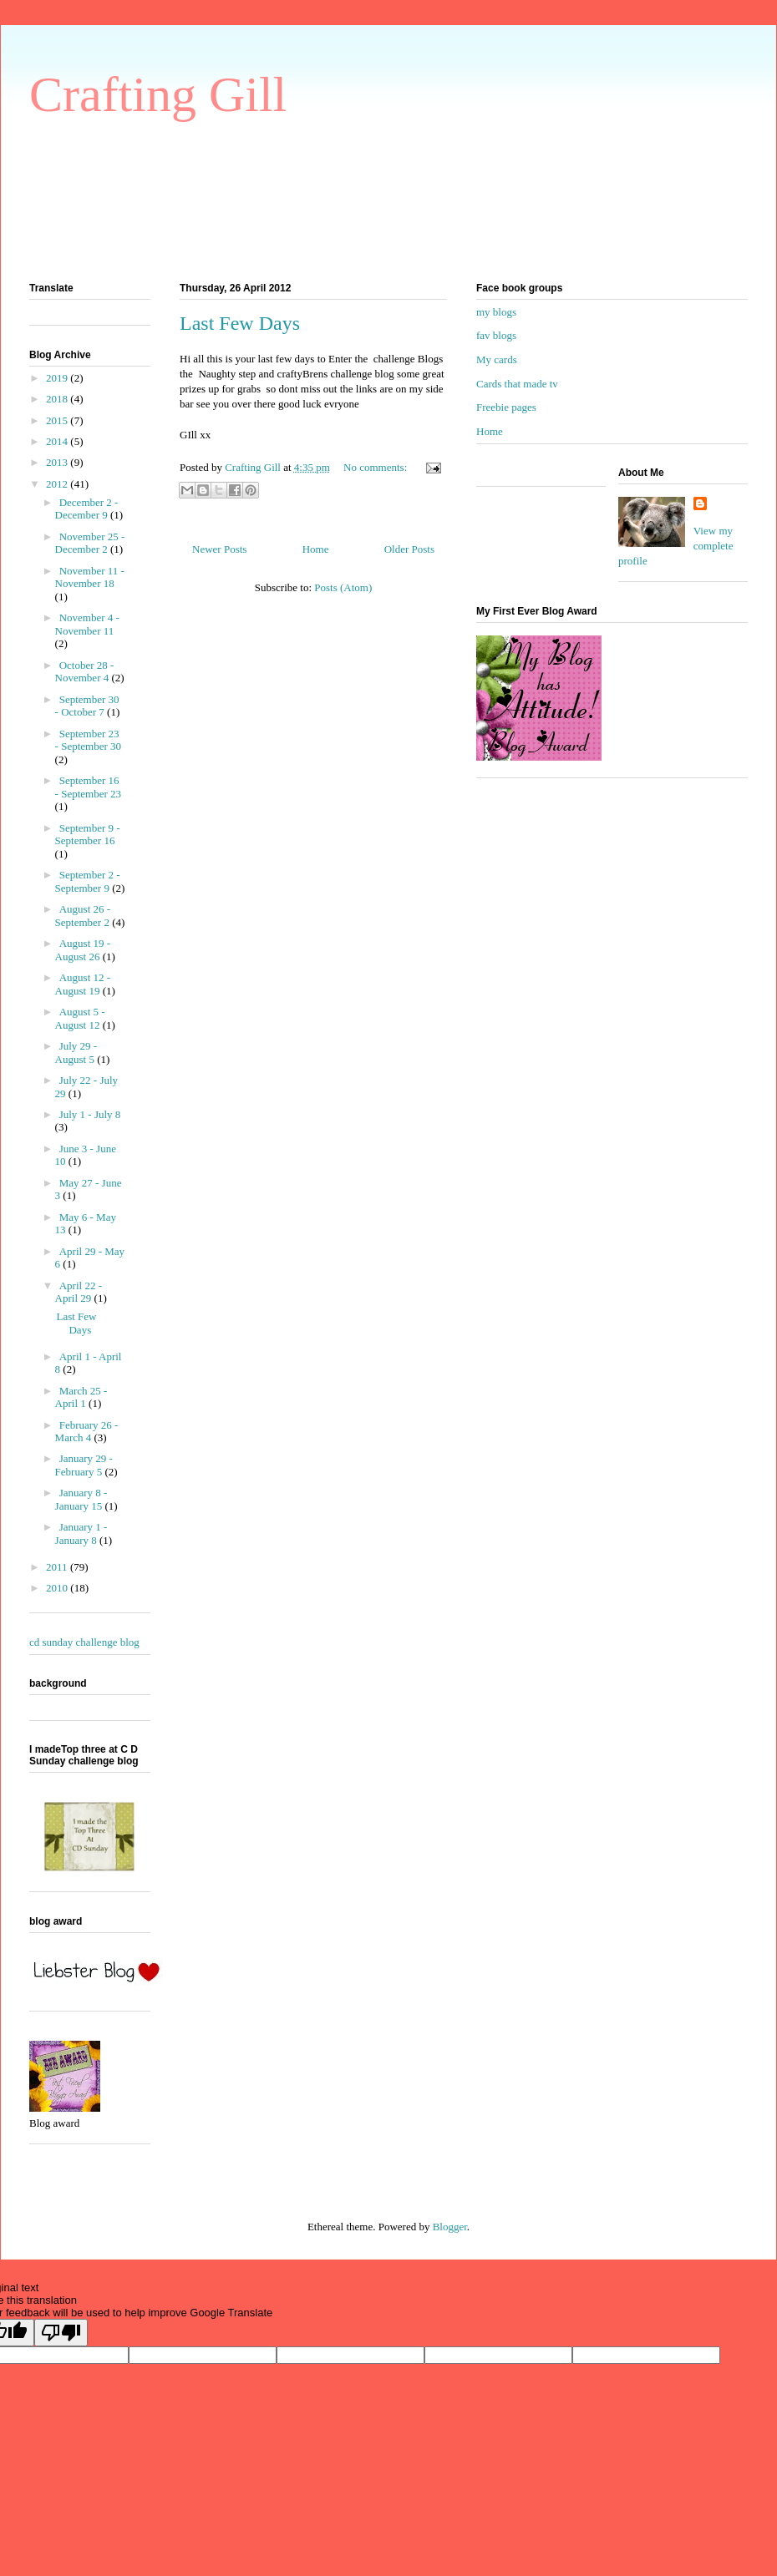 The image size is (777, 2576). I want to click on October 28 - November 4, so click(84, 672).